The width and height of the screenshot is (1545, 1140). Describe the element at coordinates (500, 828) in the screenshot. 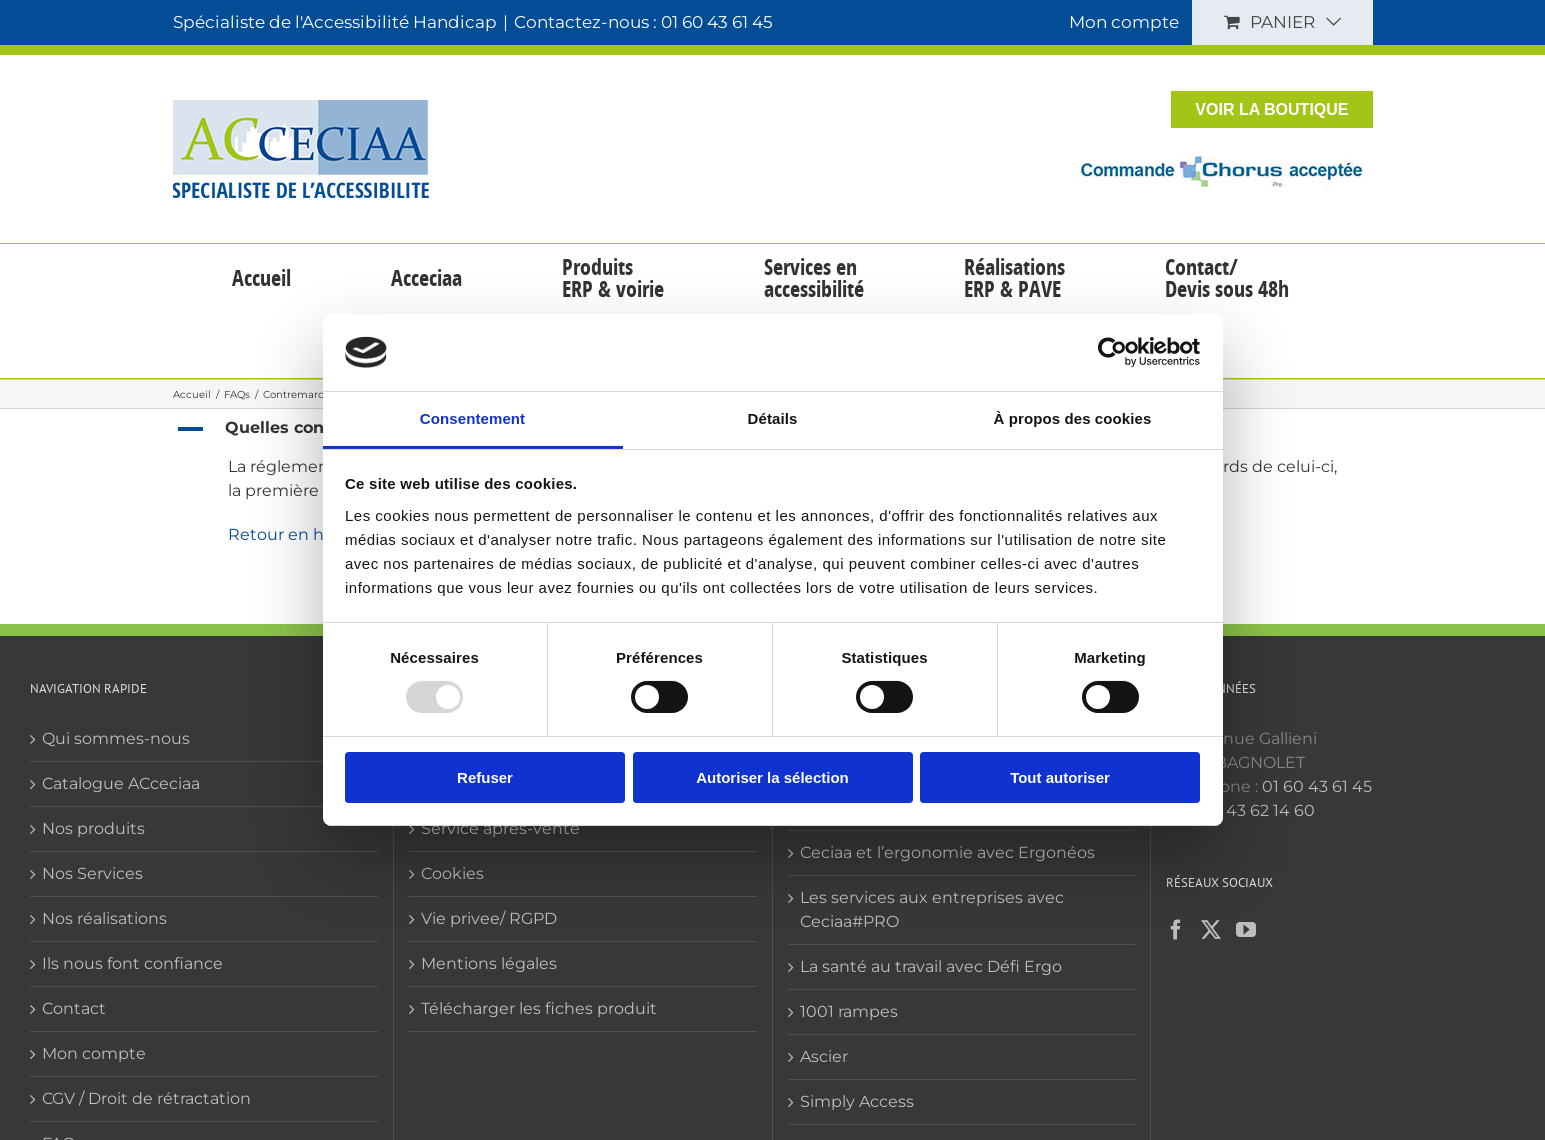

I see `Service après-vente` at that location.